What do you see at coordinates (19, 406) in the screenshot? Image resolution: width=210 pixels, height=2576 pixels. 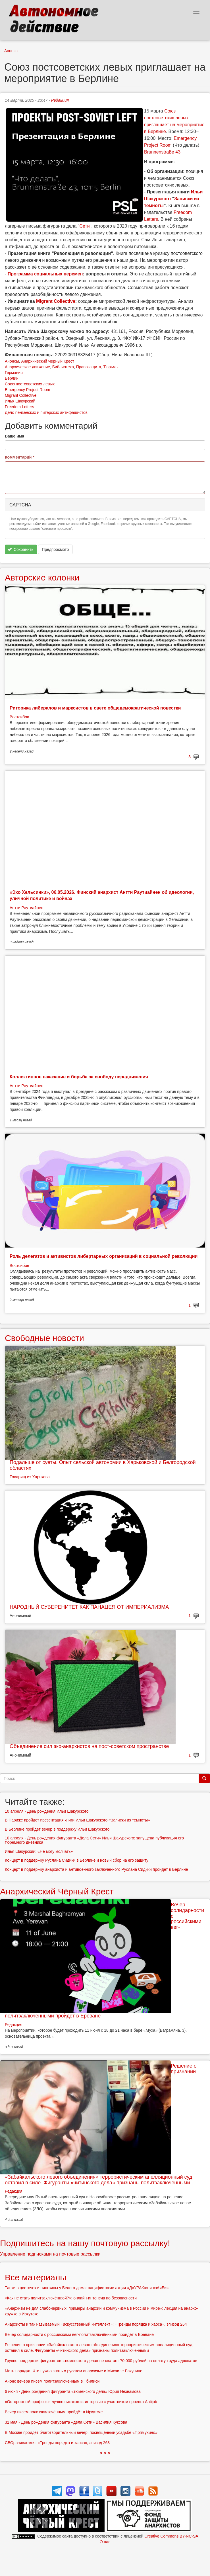 I see `Freedom Letters` at bounding box center [19, 406].